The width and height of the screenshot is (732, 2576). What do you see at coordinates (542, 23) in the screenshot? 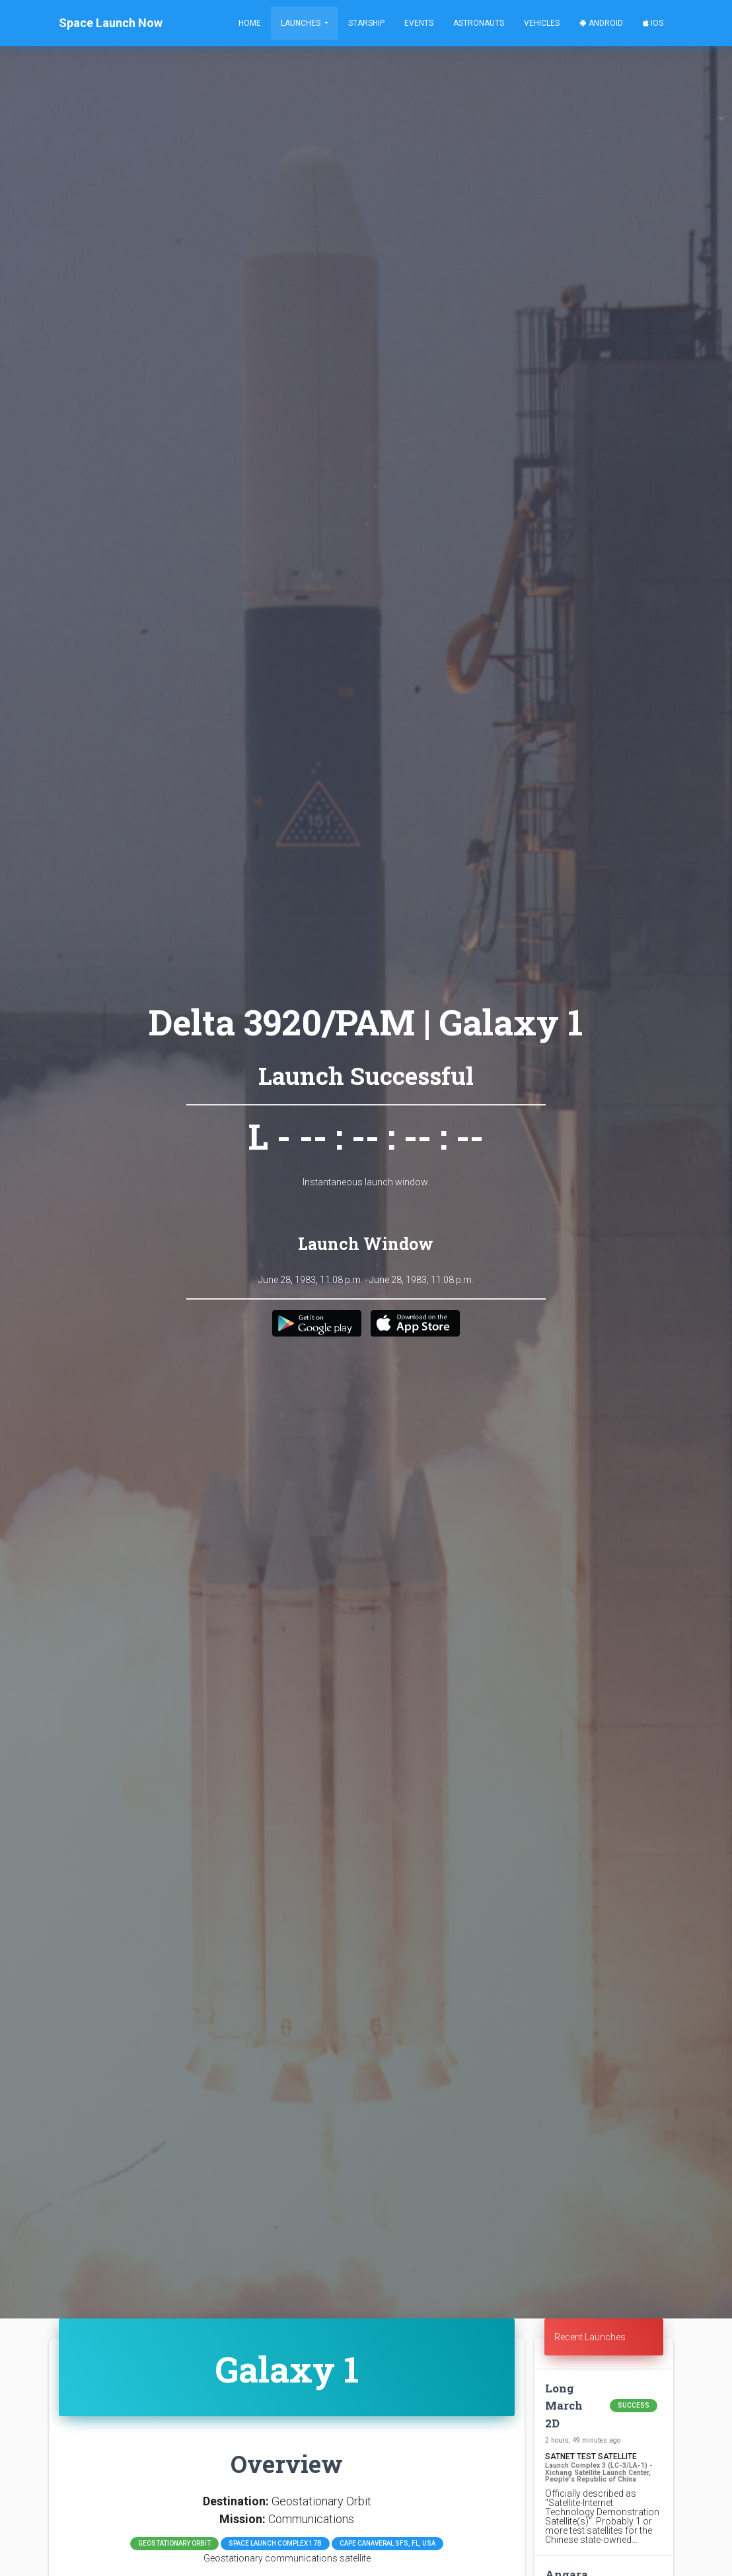
I see `Vehicles` at bounding box center [542, 23].